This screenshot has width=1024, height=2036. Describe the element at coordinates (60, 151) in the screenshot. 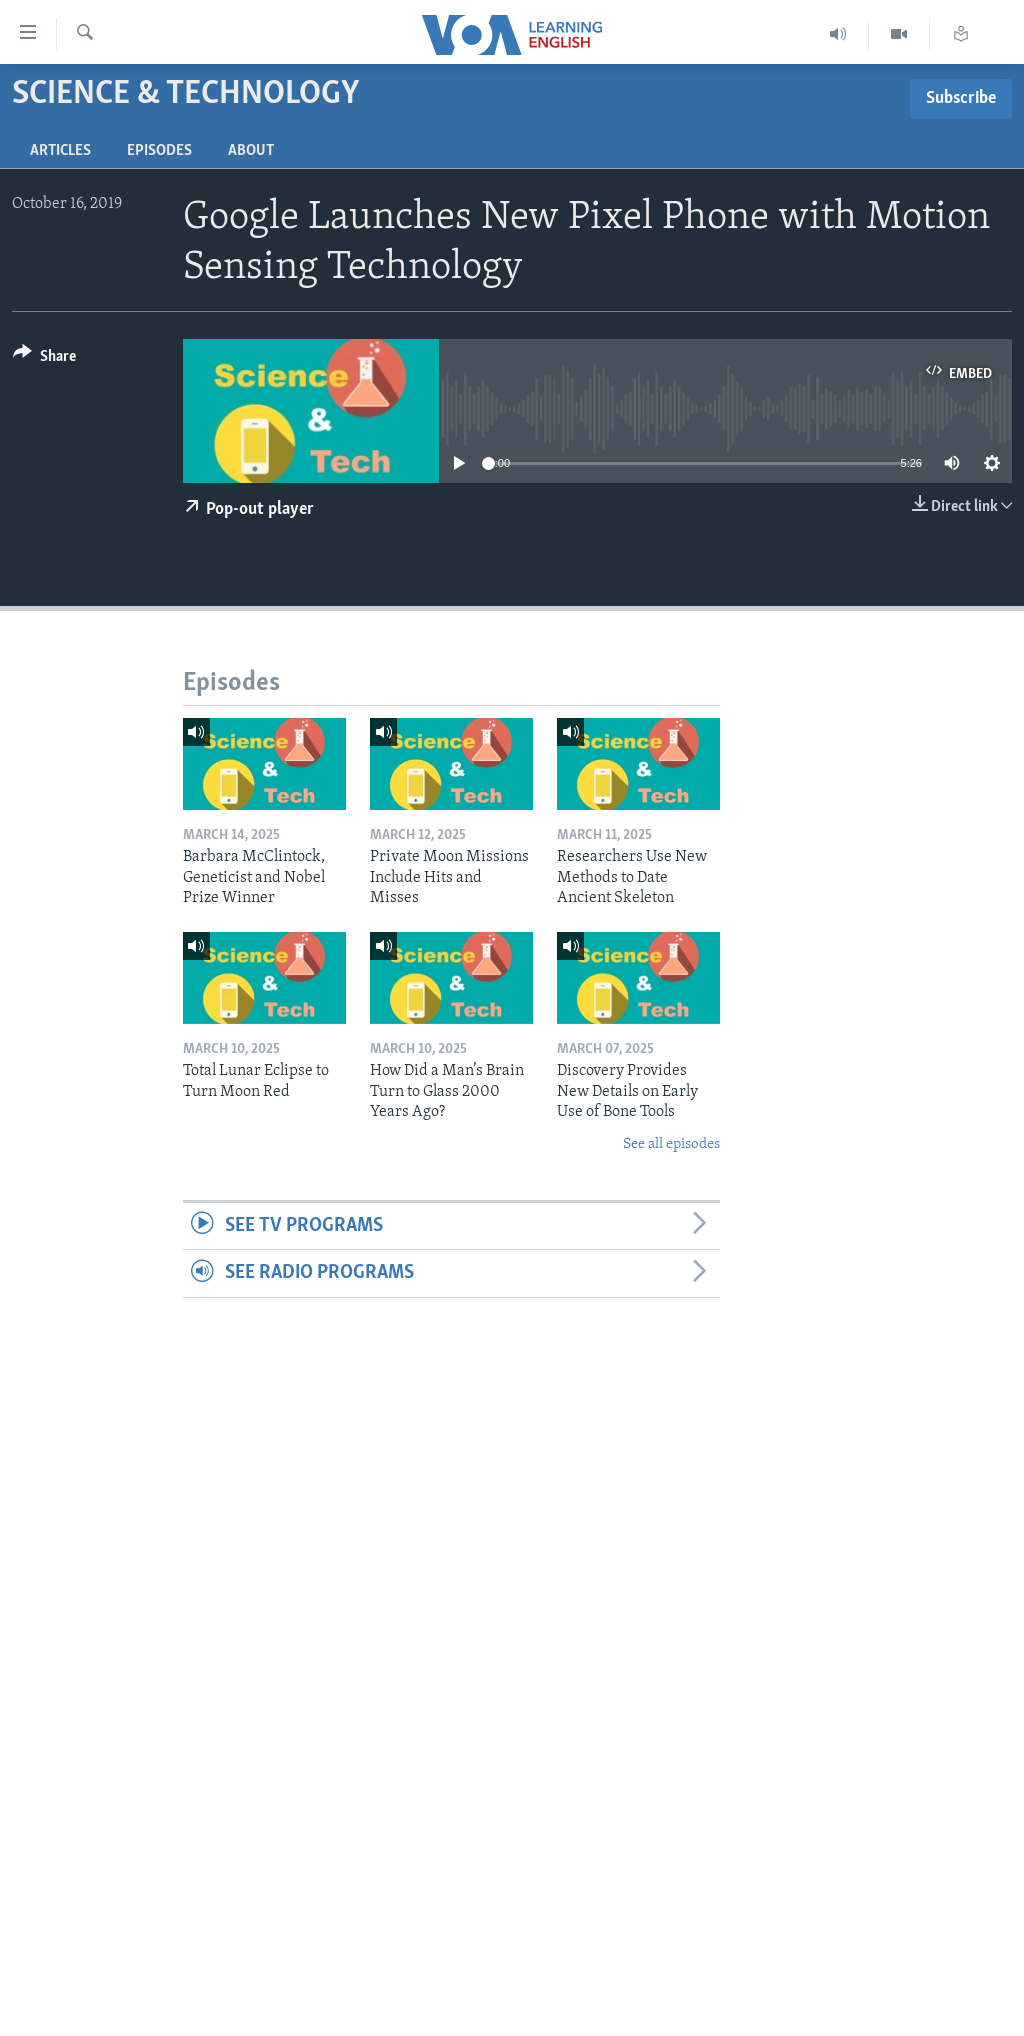

I see `Articles` at that location.